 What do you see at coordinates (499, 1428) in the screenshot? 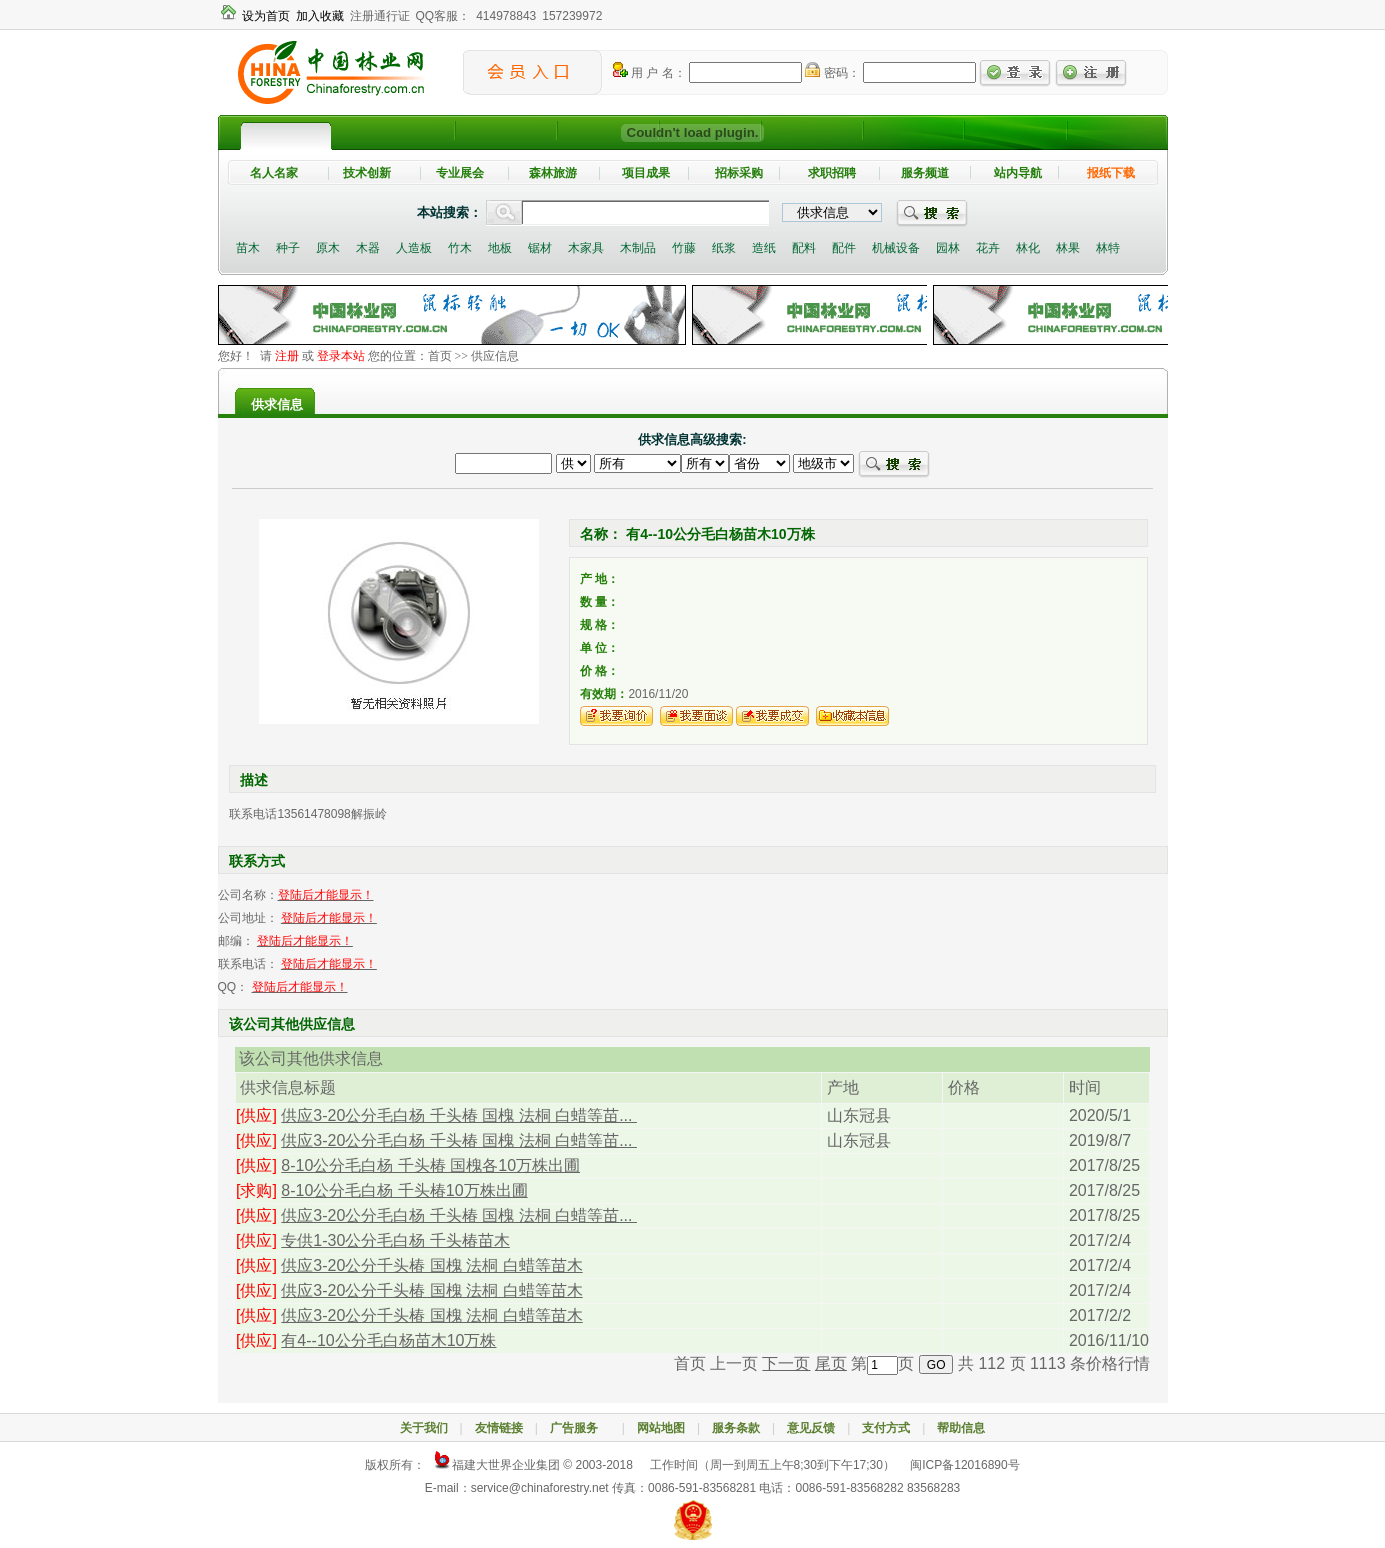
I see `友情链接` at bounding box center [499, 1428].